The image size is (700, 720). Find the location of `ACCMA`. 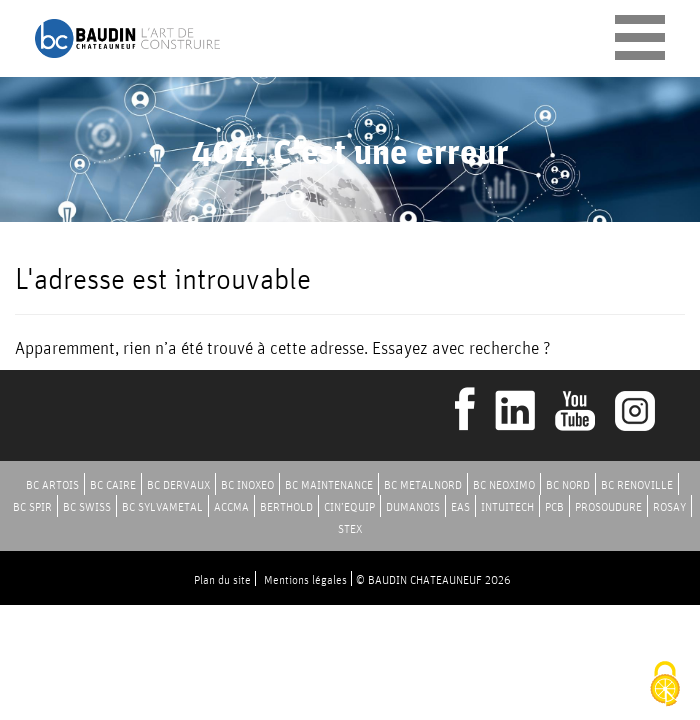

ACCMA is located at coordinates (231, 506).